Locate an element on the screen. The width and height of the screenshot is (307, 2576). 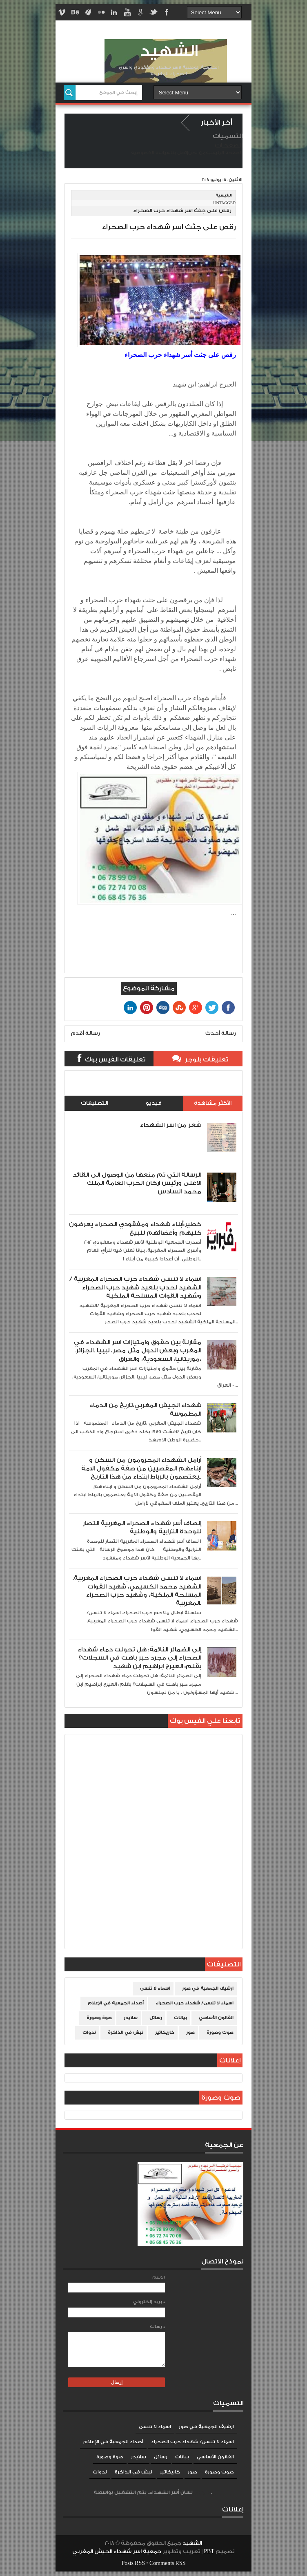
الرسالة التي تم منعها من الوصول الى القائد الاعلى ورئيس اركان الحرب العامة الملك محمد السادس is located at coordinates (137, 1183).